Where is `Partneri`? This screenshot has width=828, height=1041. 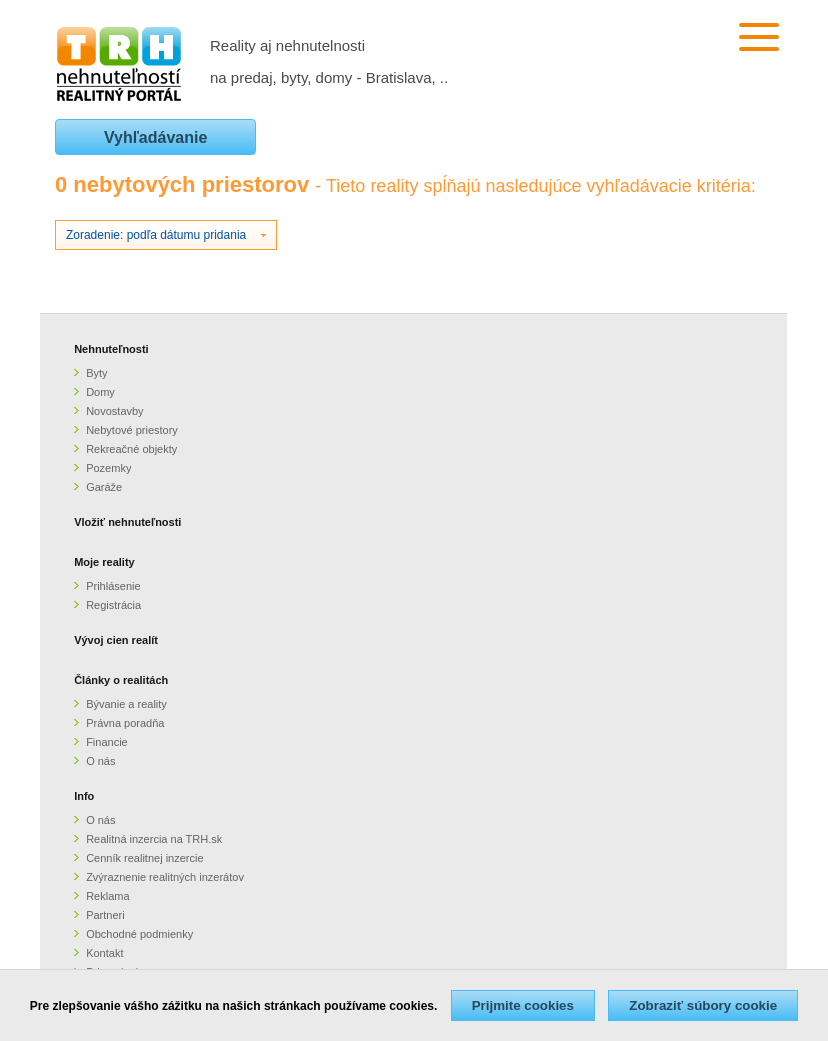
Partneri is located at coordinates (105, 915).